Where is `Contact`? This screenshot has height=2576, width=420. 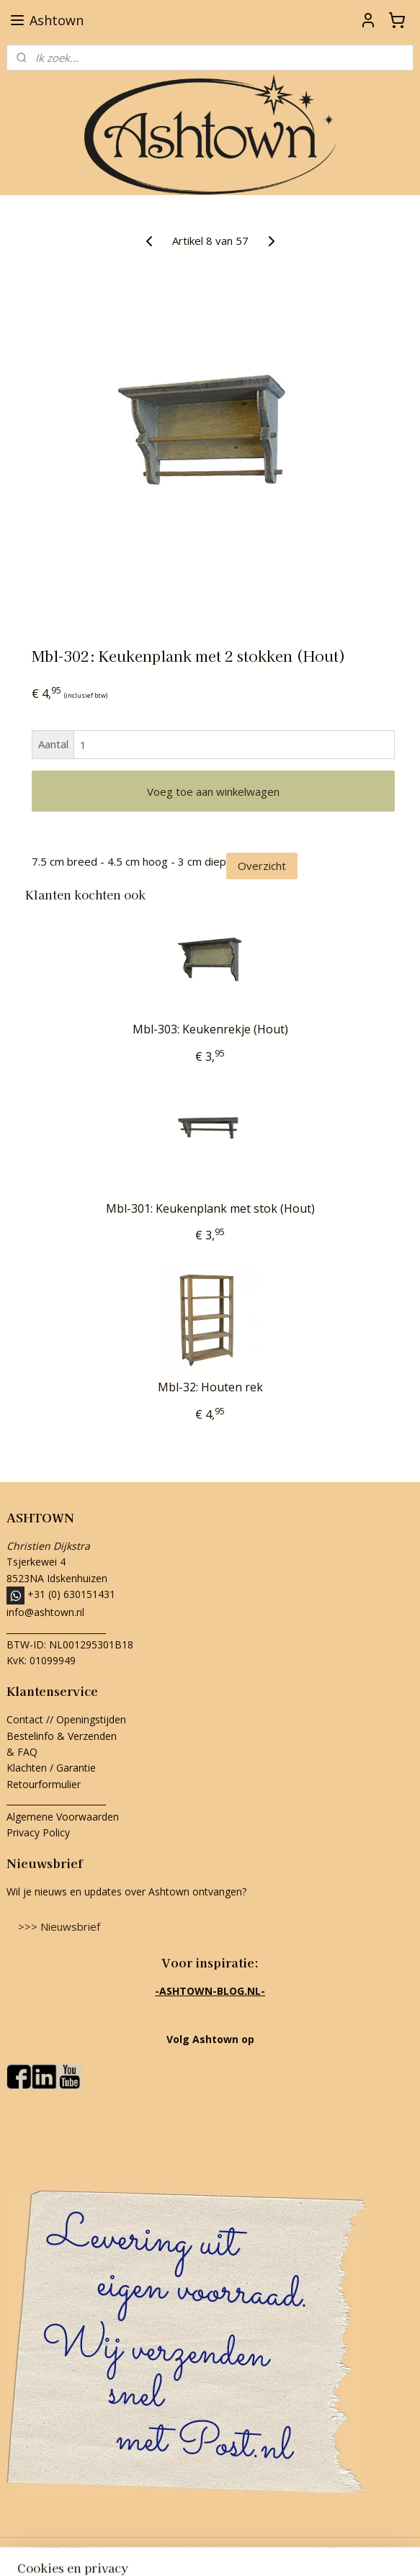 Contact is located at coordinates (24, 1719).